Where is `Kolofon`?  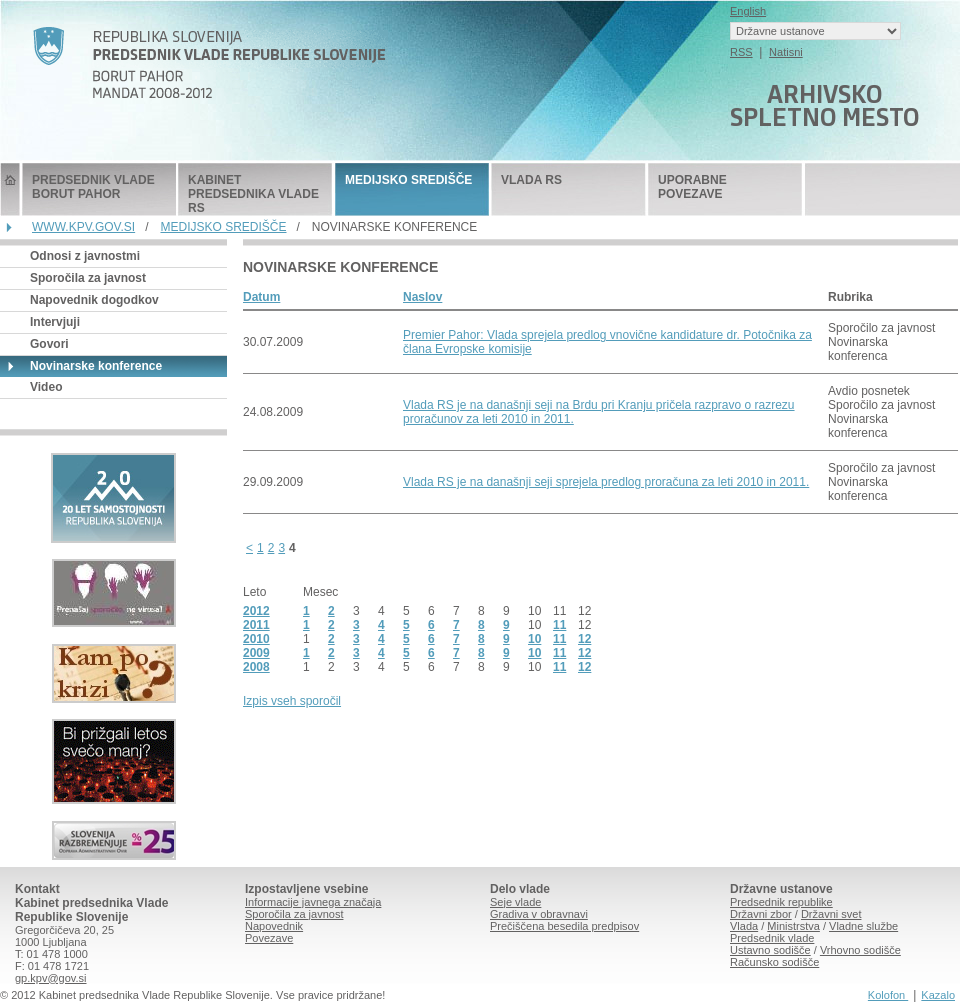 Kolofon is located at coordinates (888, 995).